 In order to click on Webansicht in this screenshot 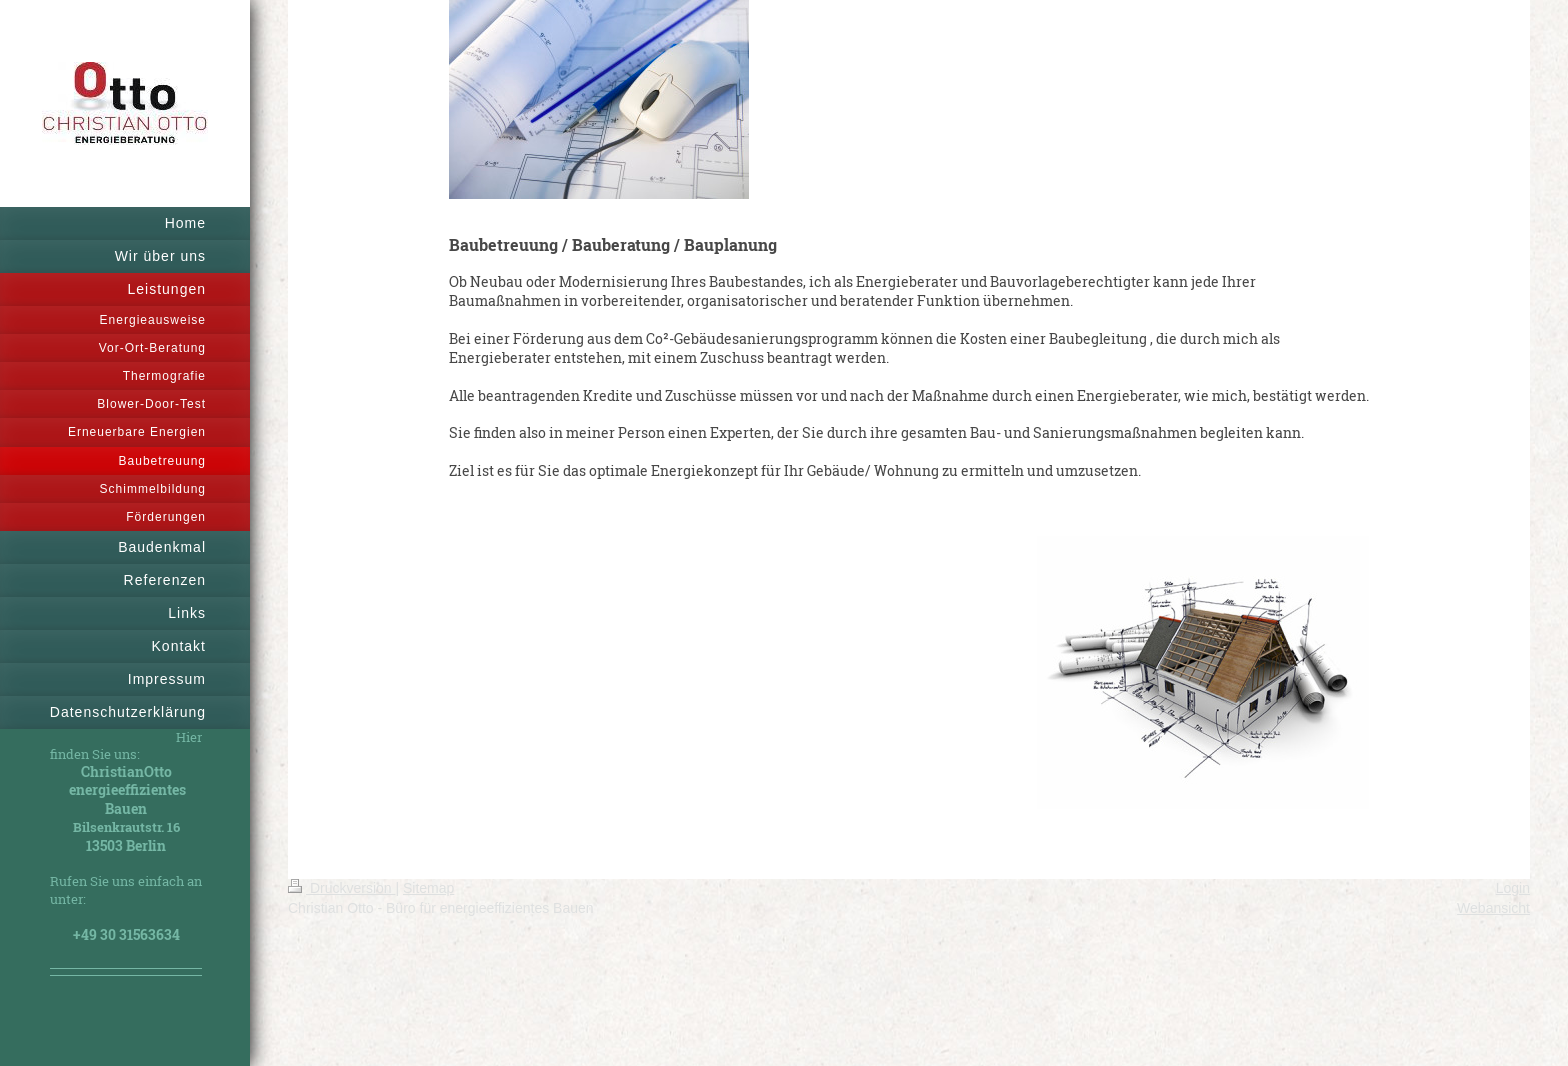, I will do `click(1493, 908)`.